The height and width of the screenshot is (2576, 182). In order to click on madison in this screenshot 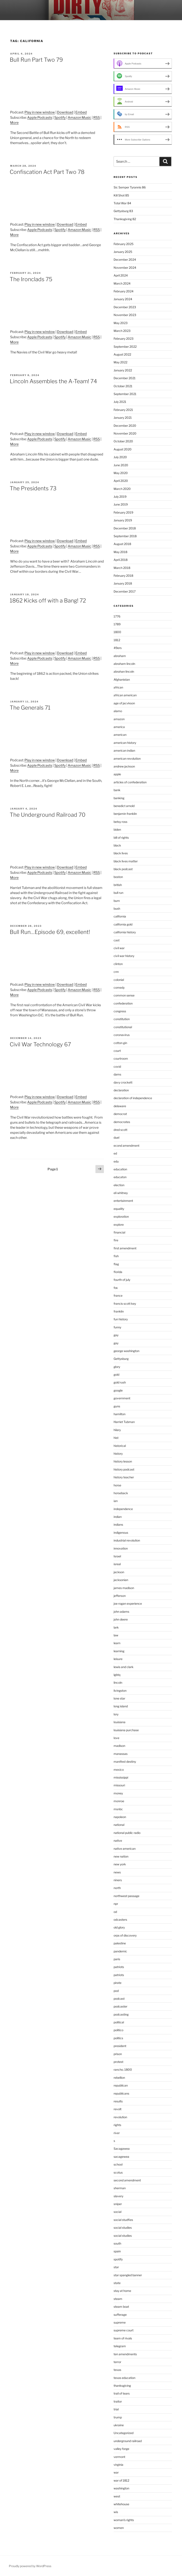, I will do `click(119, 1745)`.